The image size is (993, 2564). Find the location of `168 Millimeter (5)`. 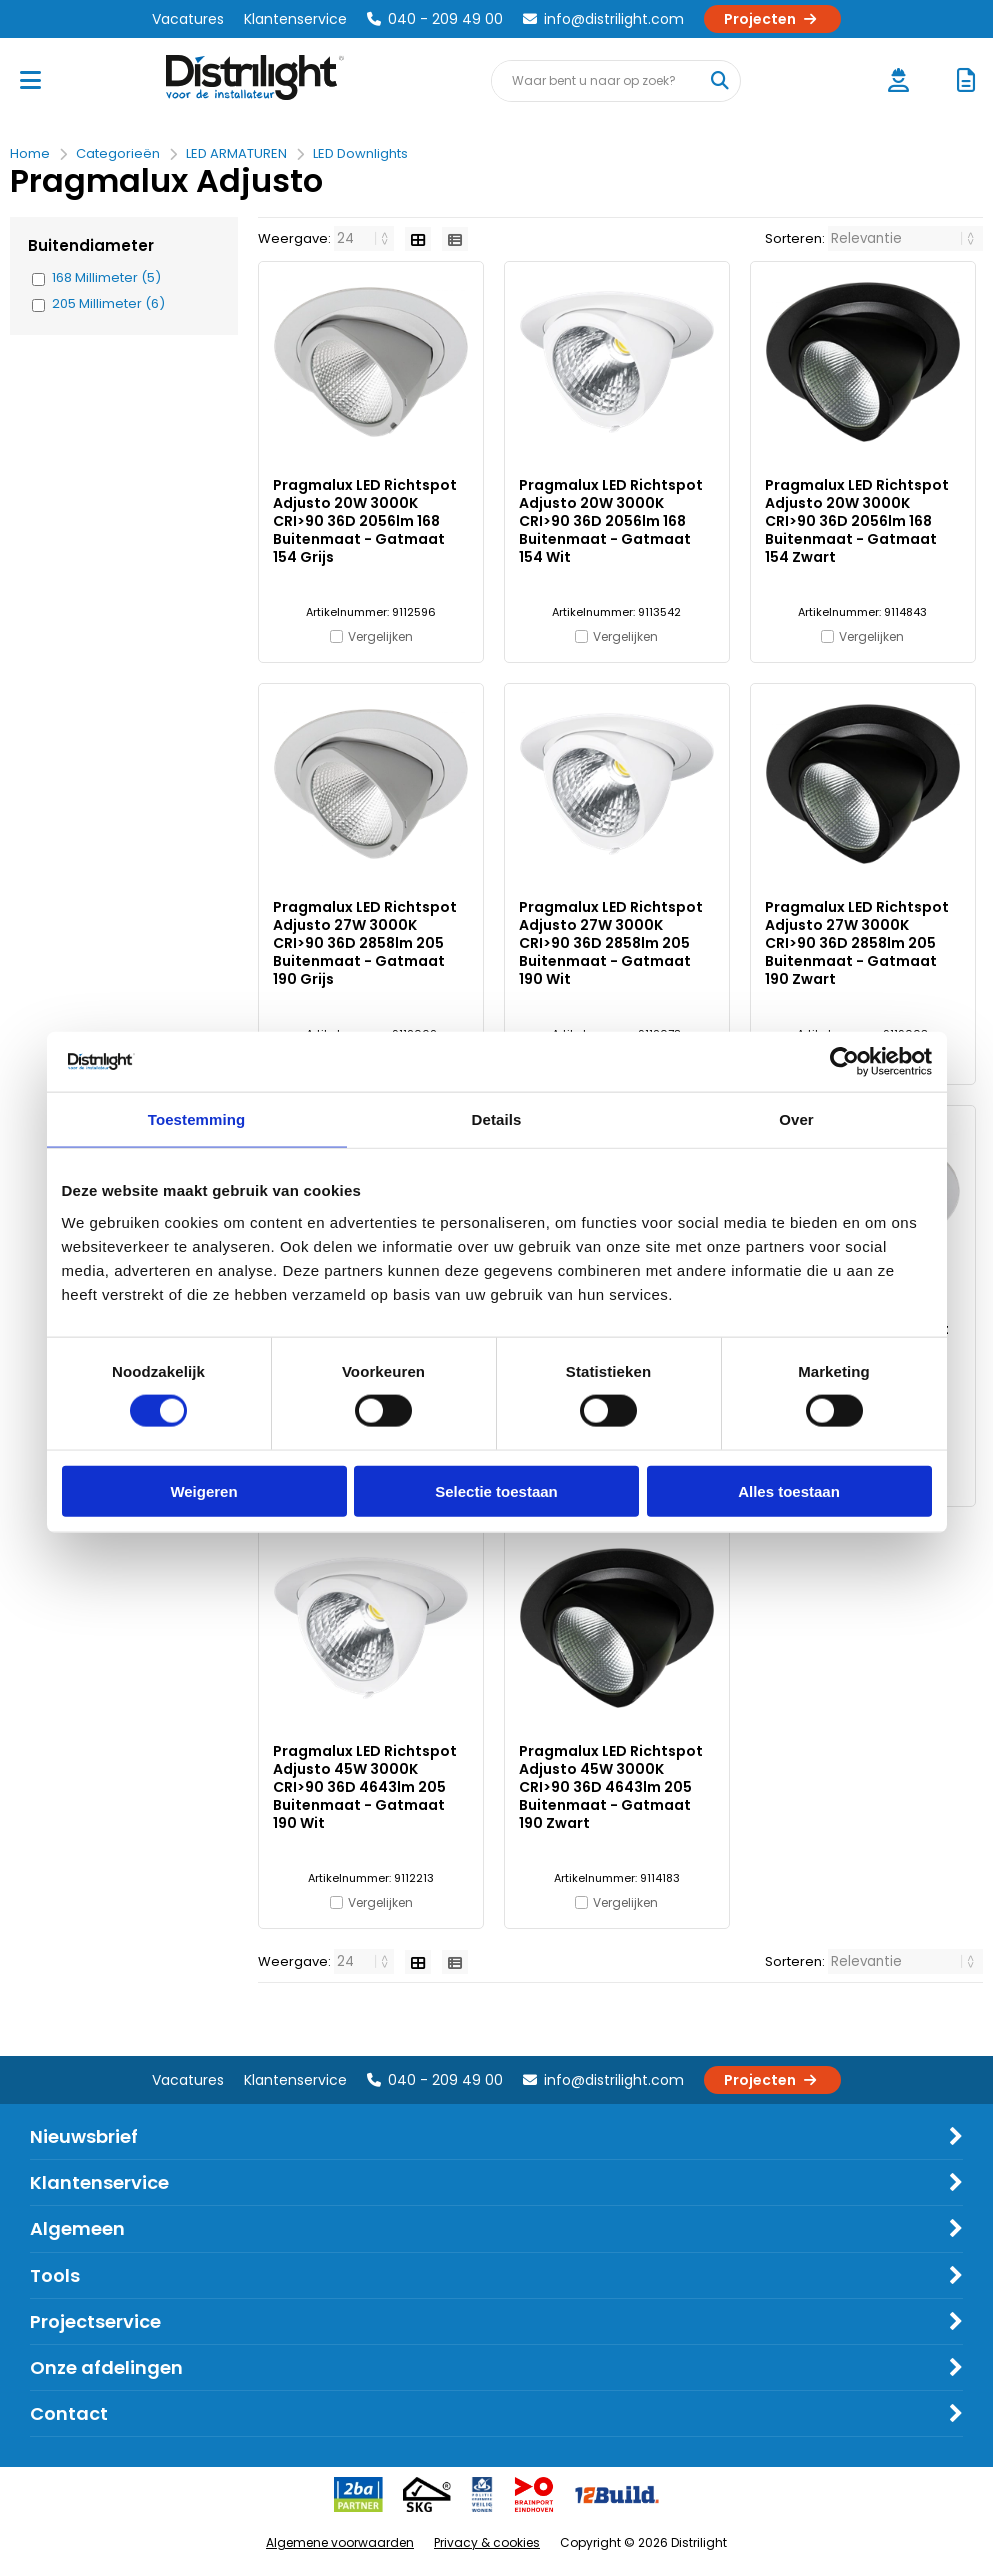

168 Millimeter (5) is located at coordinates (106, 278).